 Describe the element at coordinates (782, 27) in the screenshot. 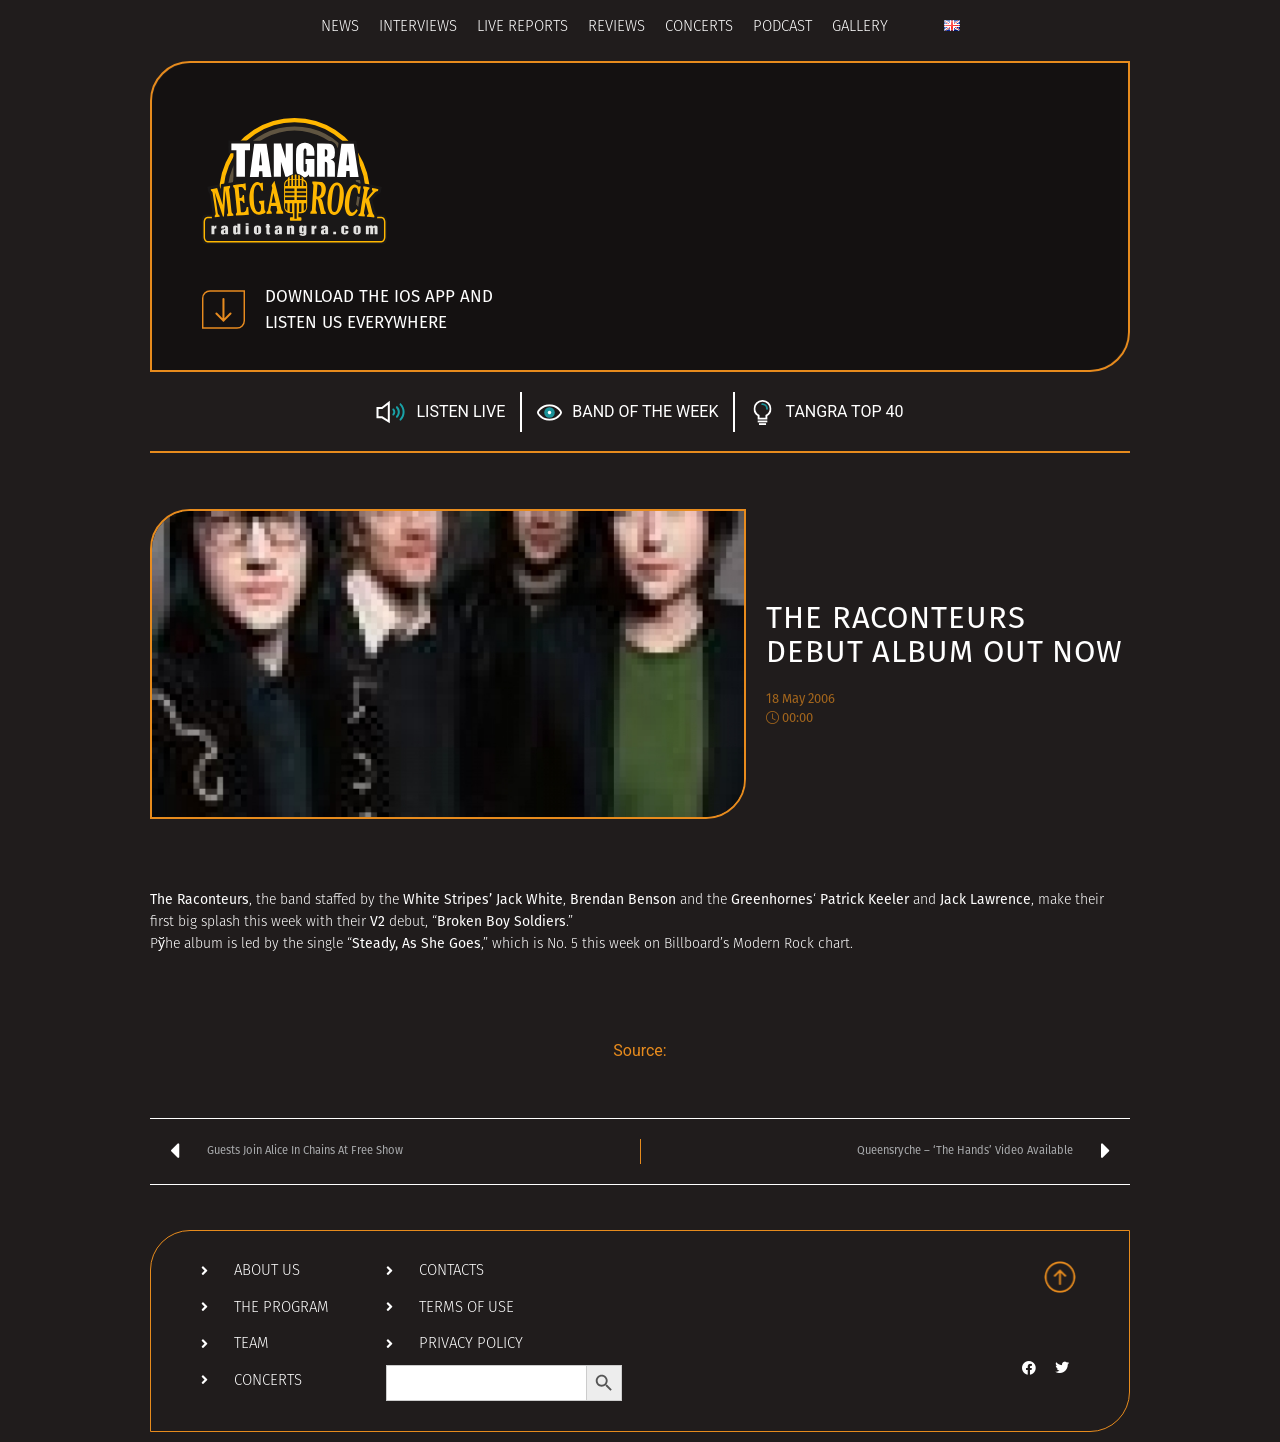

I see `Podcast` at that location.